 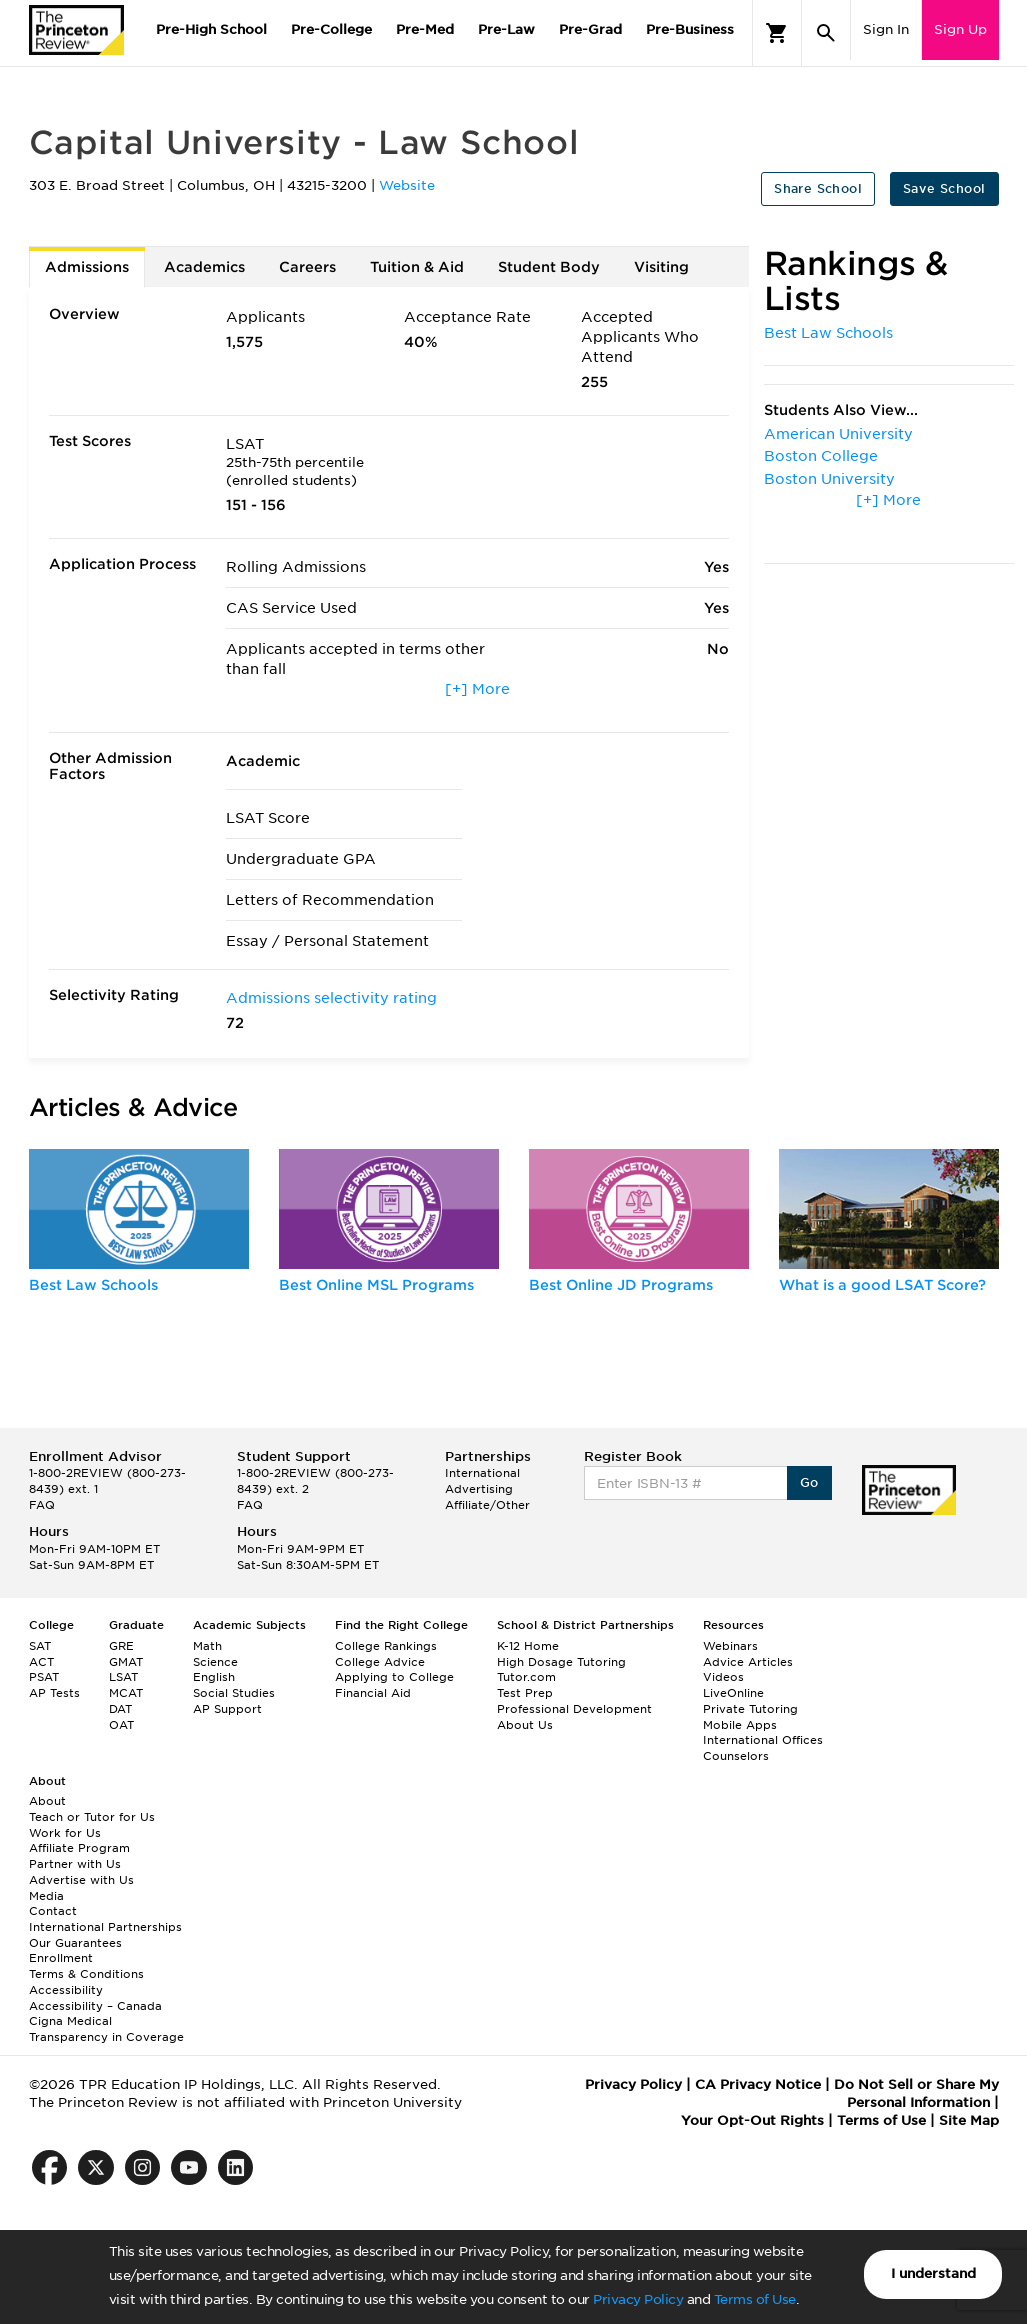 I want to click on K-12 Home, so click(x=528, y=1646).